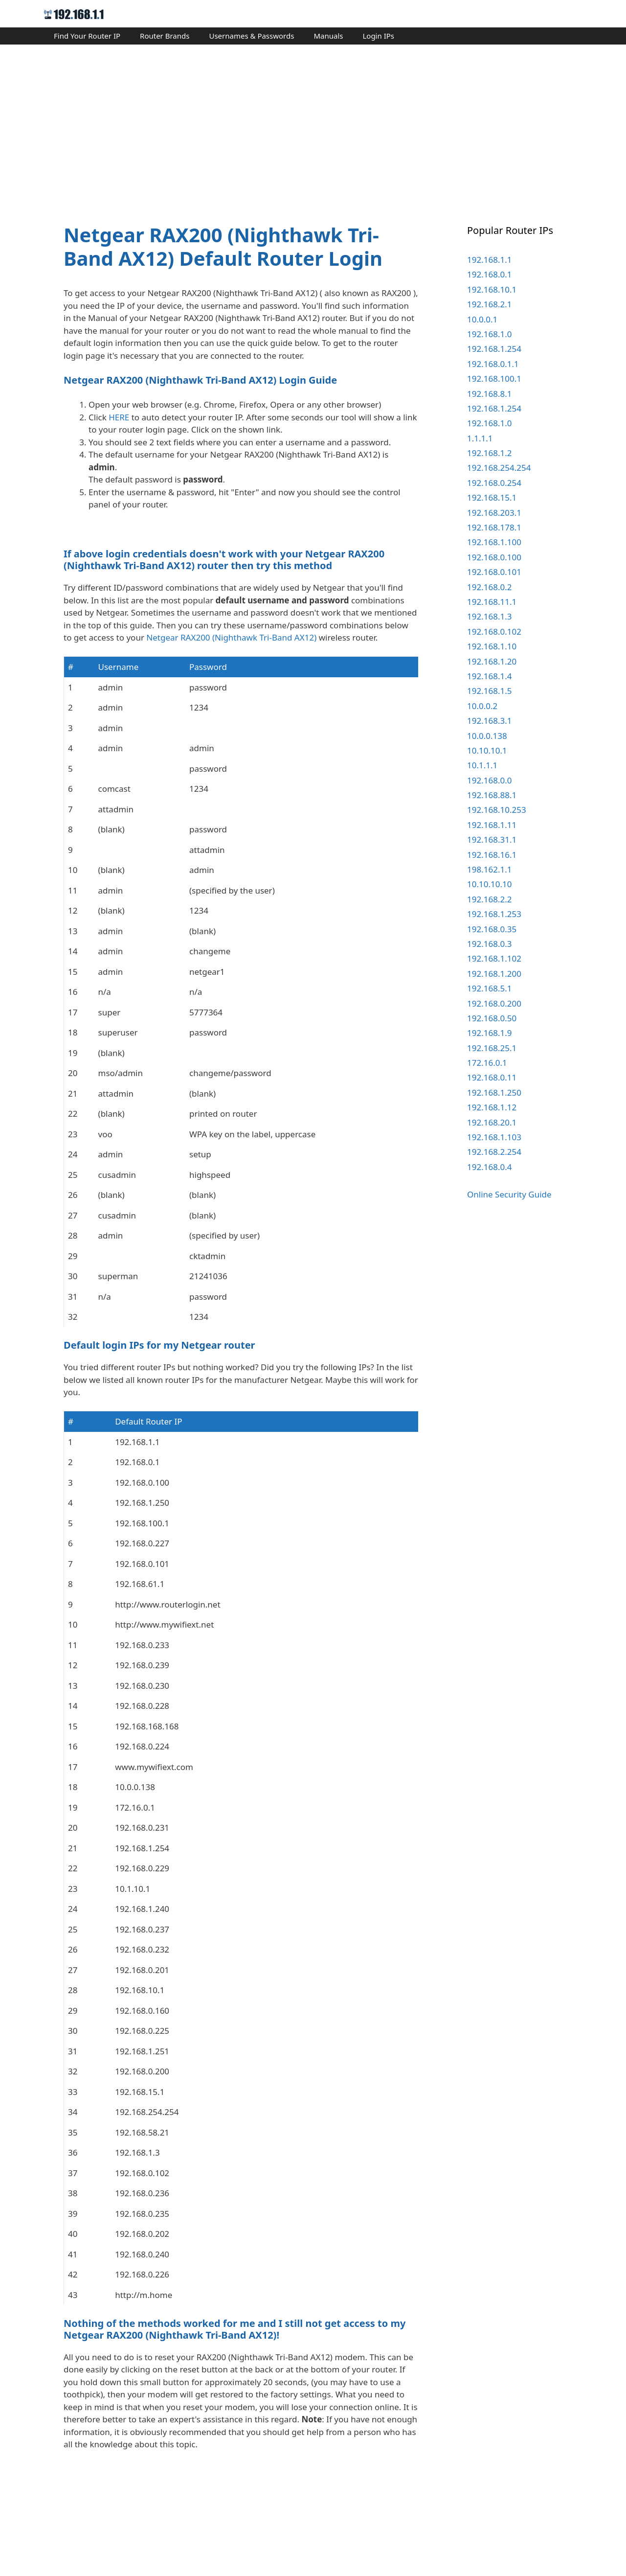 The height and width of the screenshot is (2576, 626). What do you see at coordinates (489, 587) in the screenshot?
I see `192.168.0.2` at bounding box center [489, 587].